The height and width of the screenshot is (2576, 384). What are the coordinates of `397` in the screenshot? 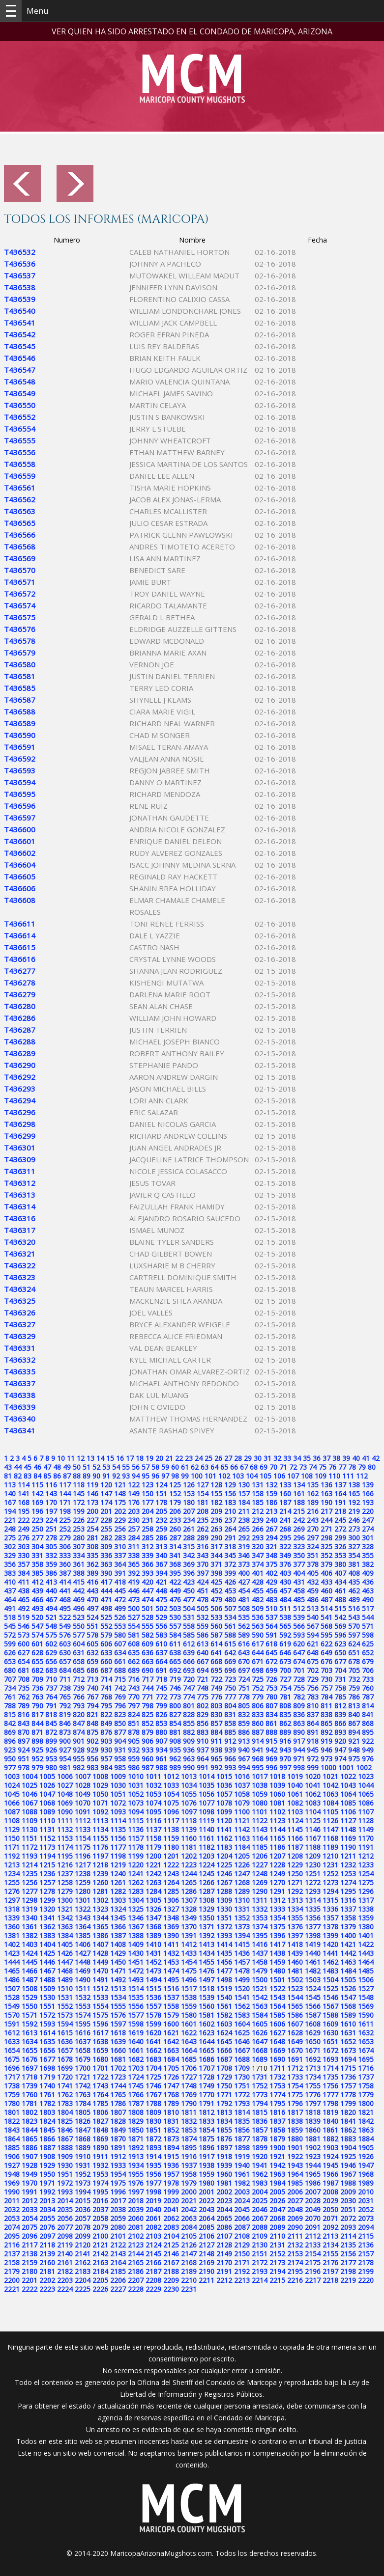 It's located at (202, 1573).